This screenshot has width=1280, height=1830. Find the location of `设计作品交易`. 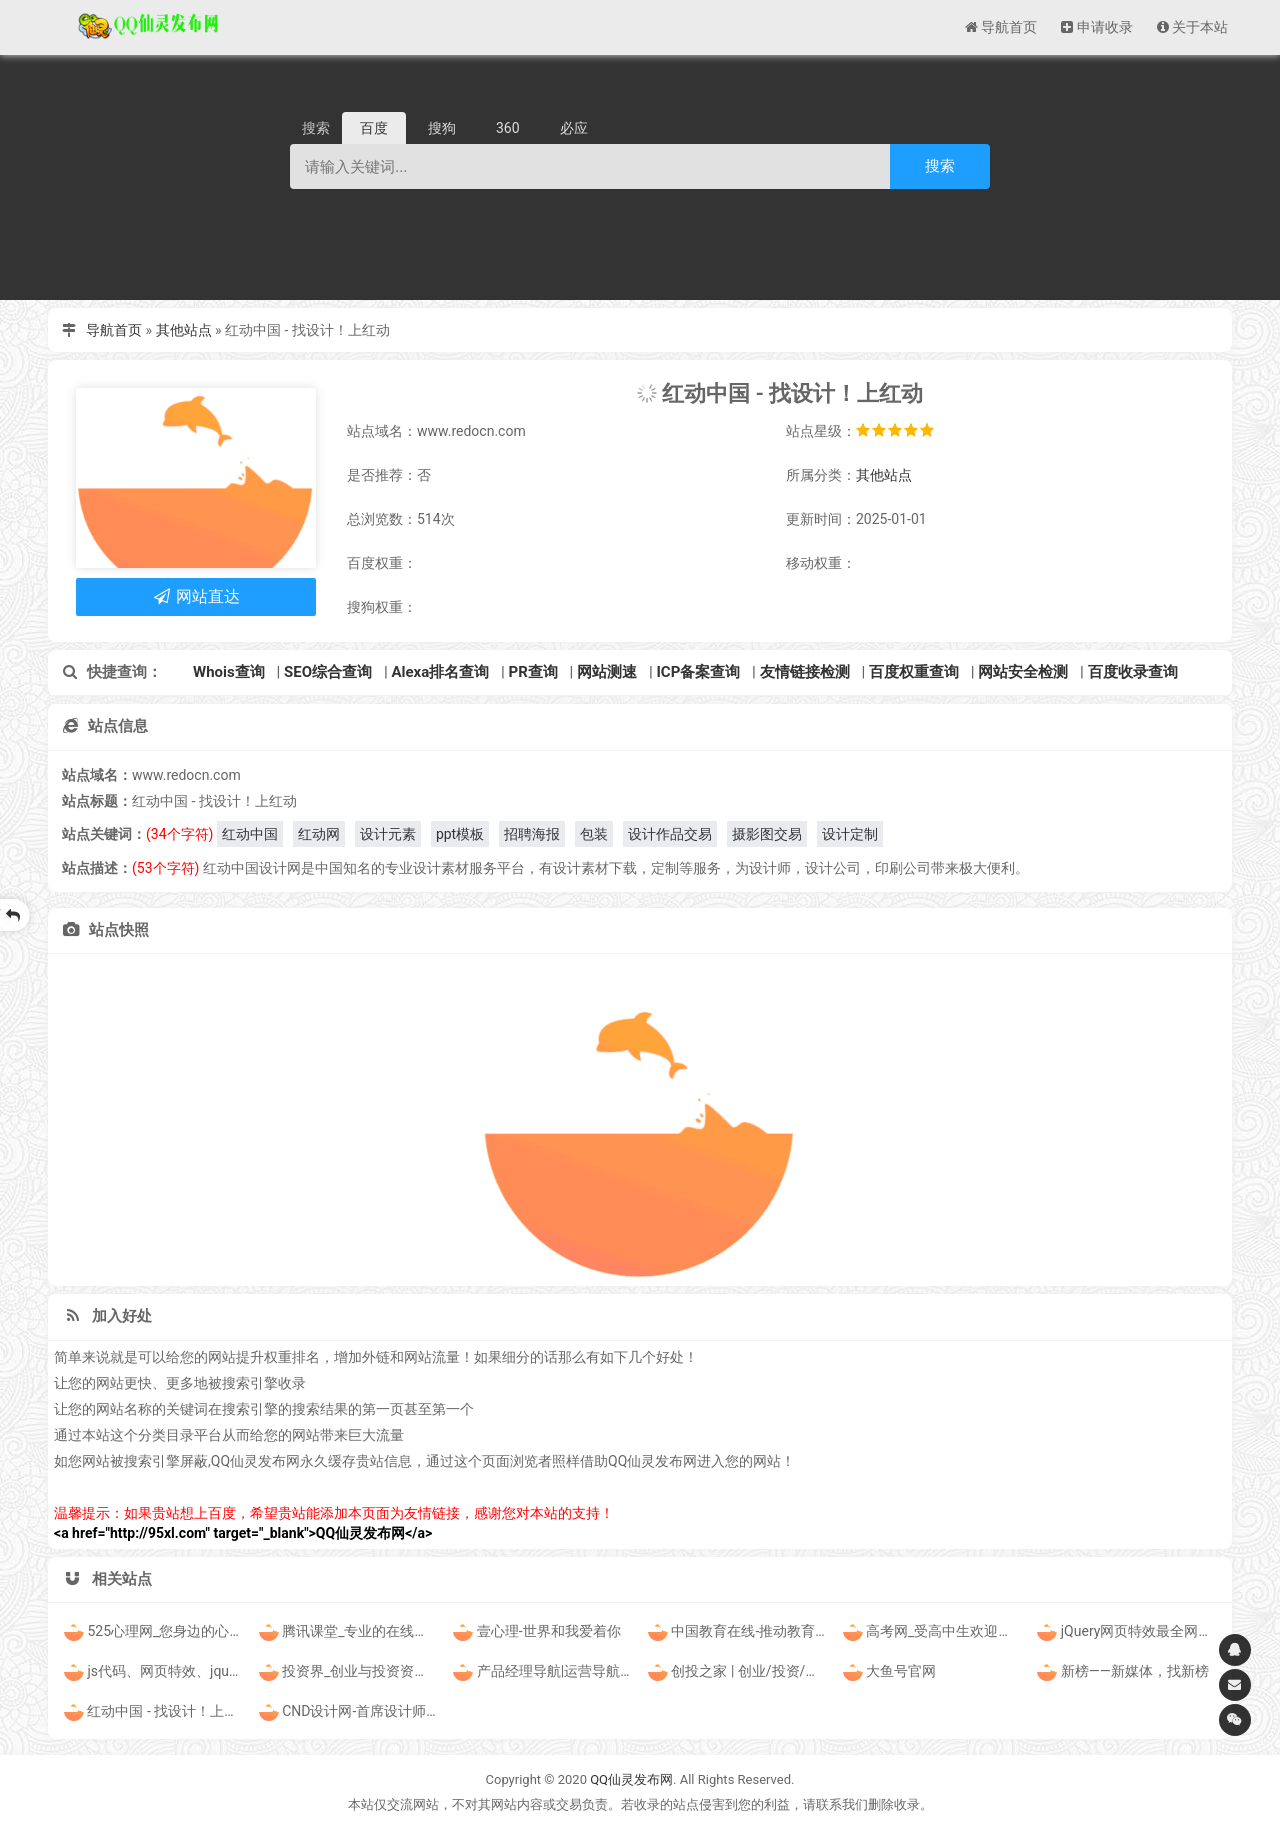

设计作品交易 is located at coordinates (670, 834).